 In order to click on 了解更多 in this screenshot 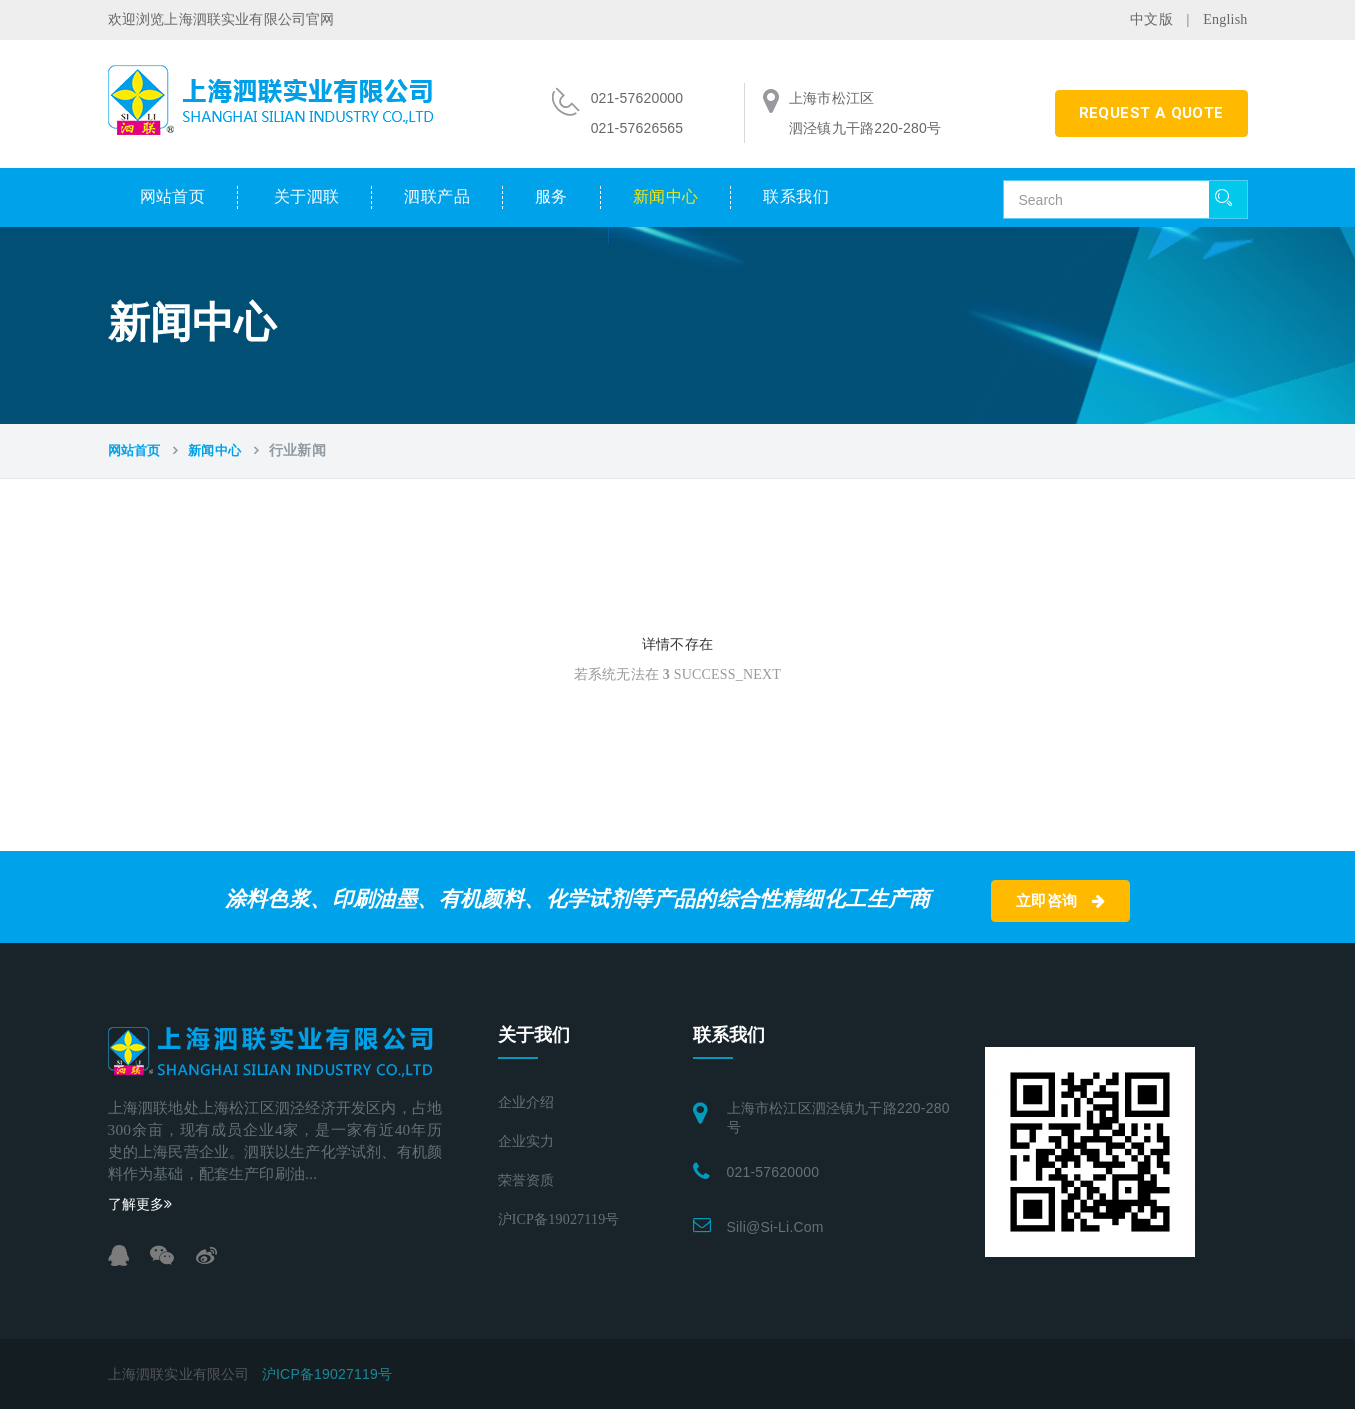, I will do `click(140, 1204)`.